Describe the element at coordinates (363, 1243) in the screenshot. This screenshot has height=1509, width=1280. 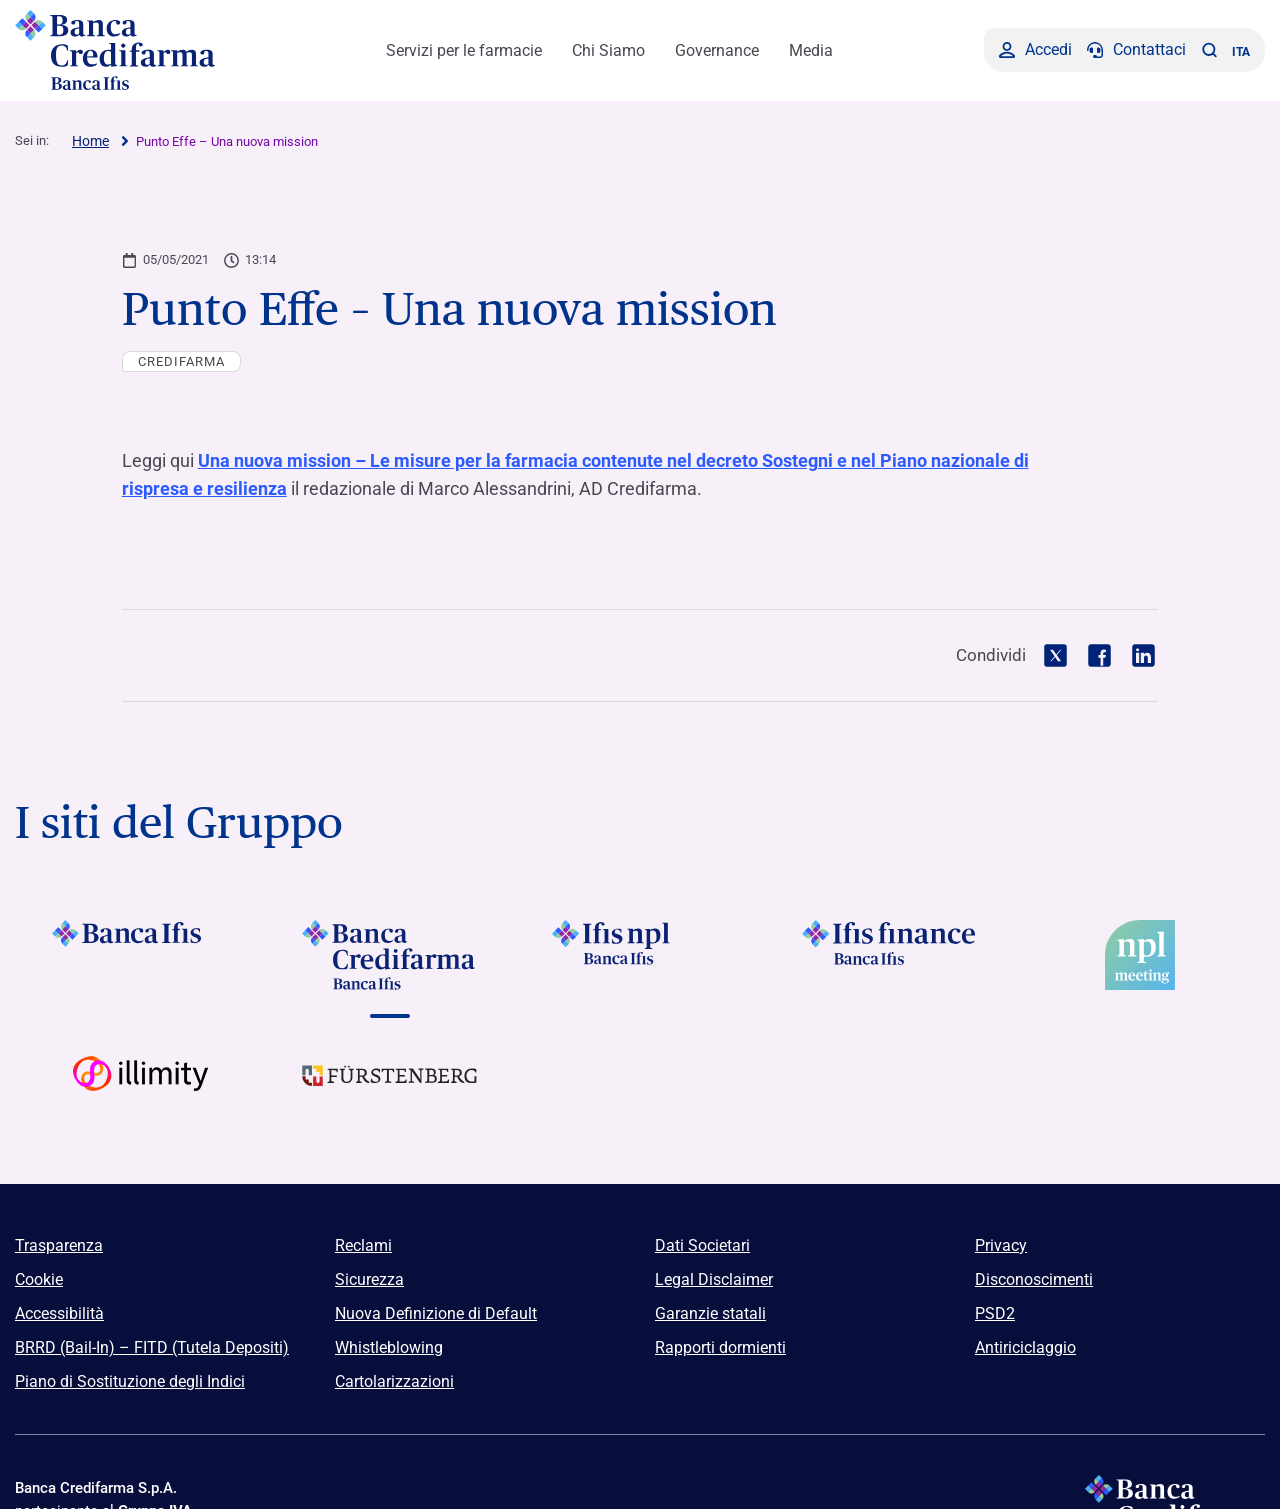
I see `Reclami` at that location.